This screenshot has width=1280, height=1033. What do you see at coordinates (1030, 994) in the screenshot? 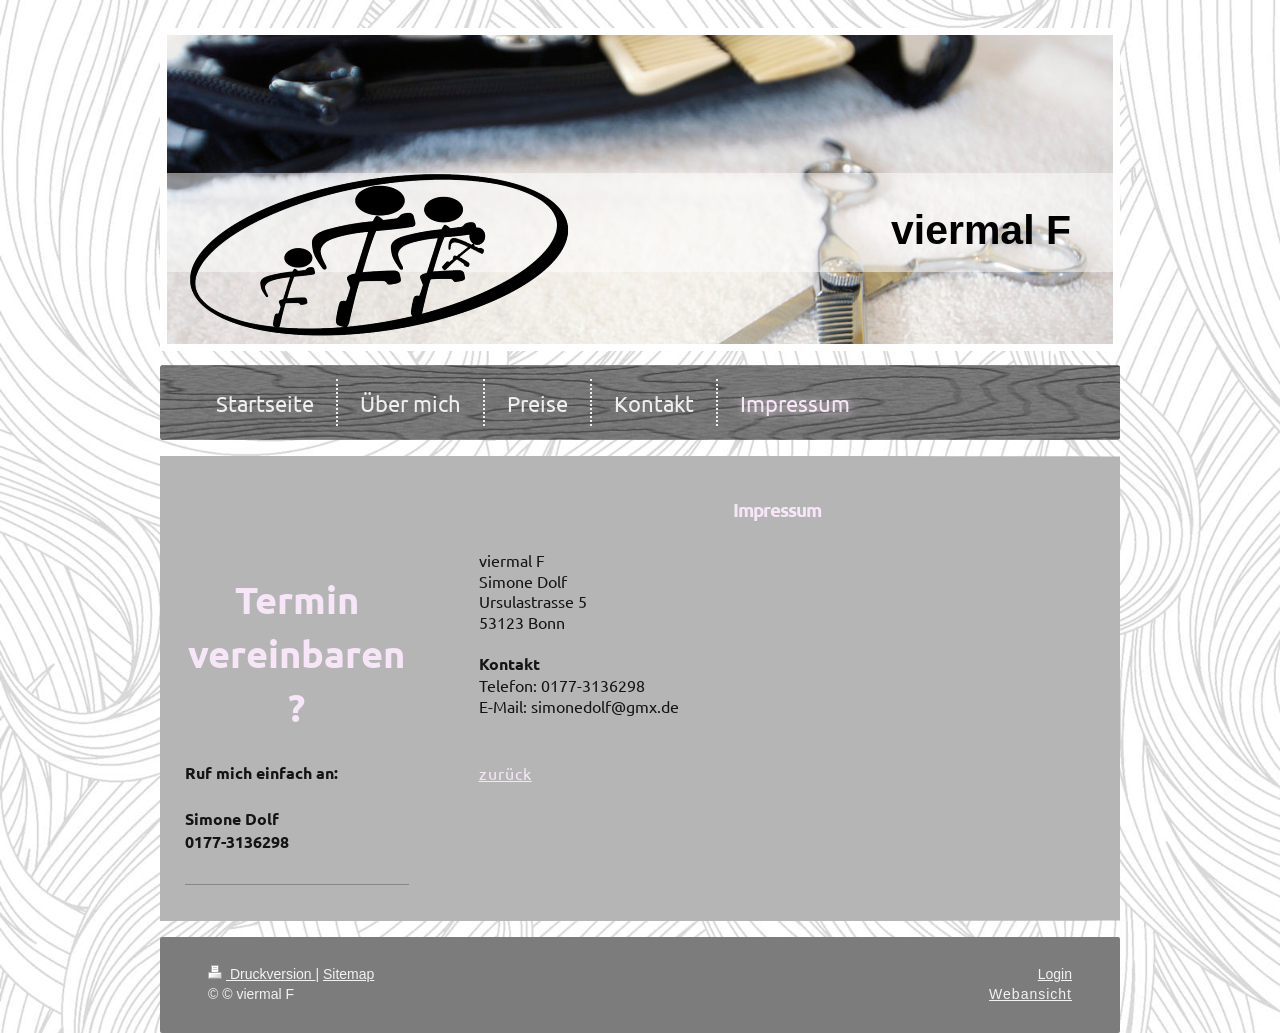
I see `Webansicht` at bounding box center [1030, 994].